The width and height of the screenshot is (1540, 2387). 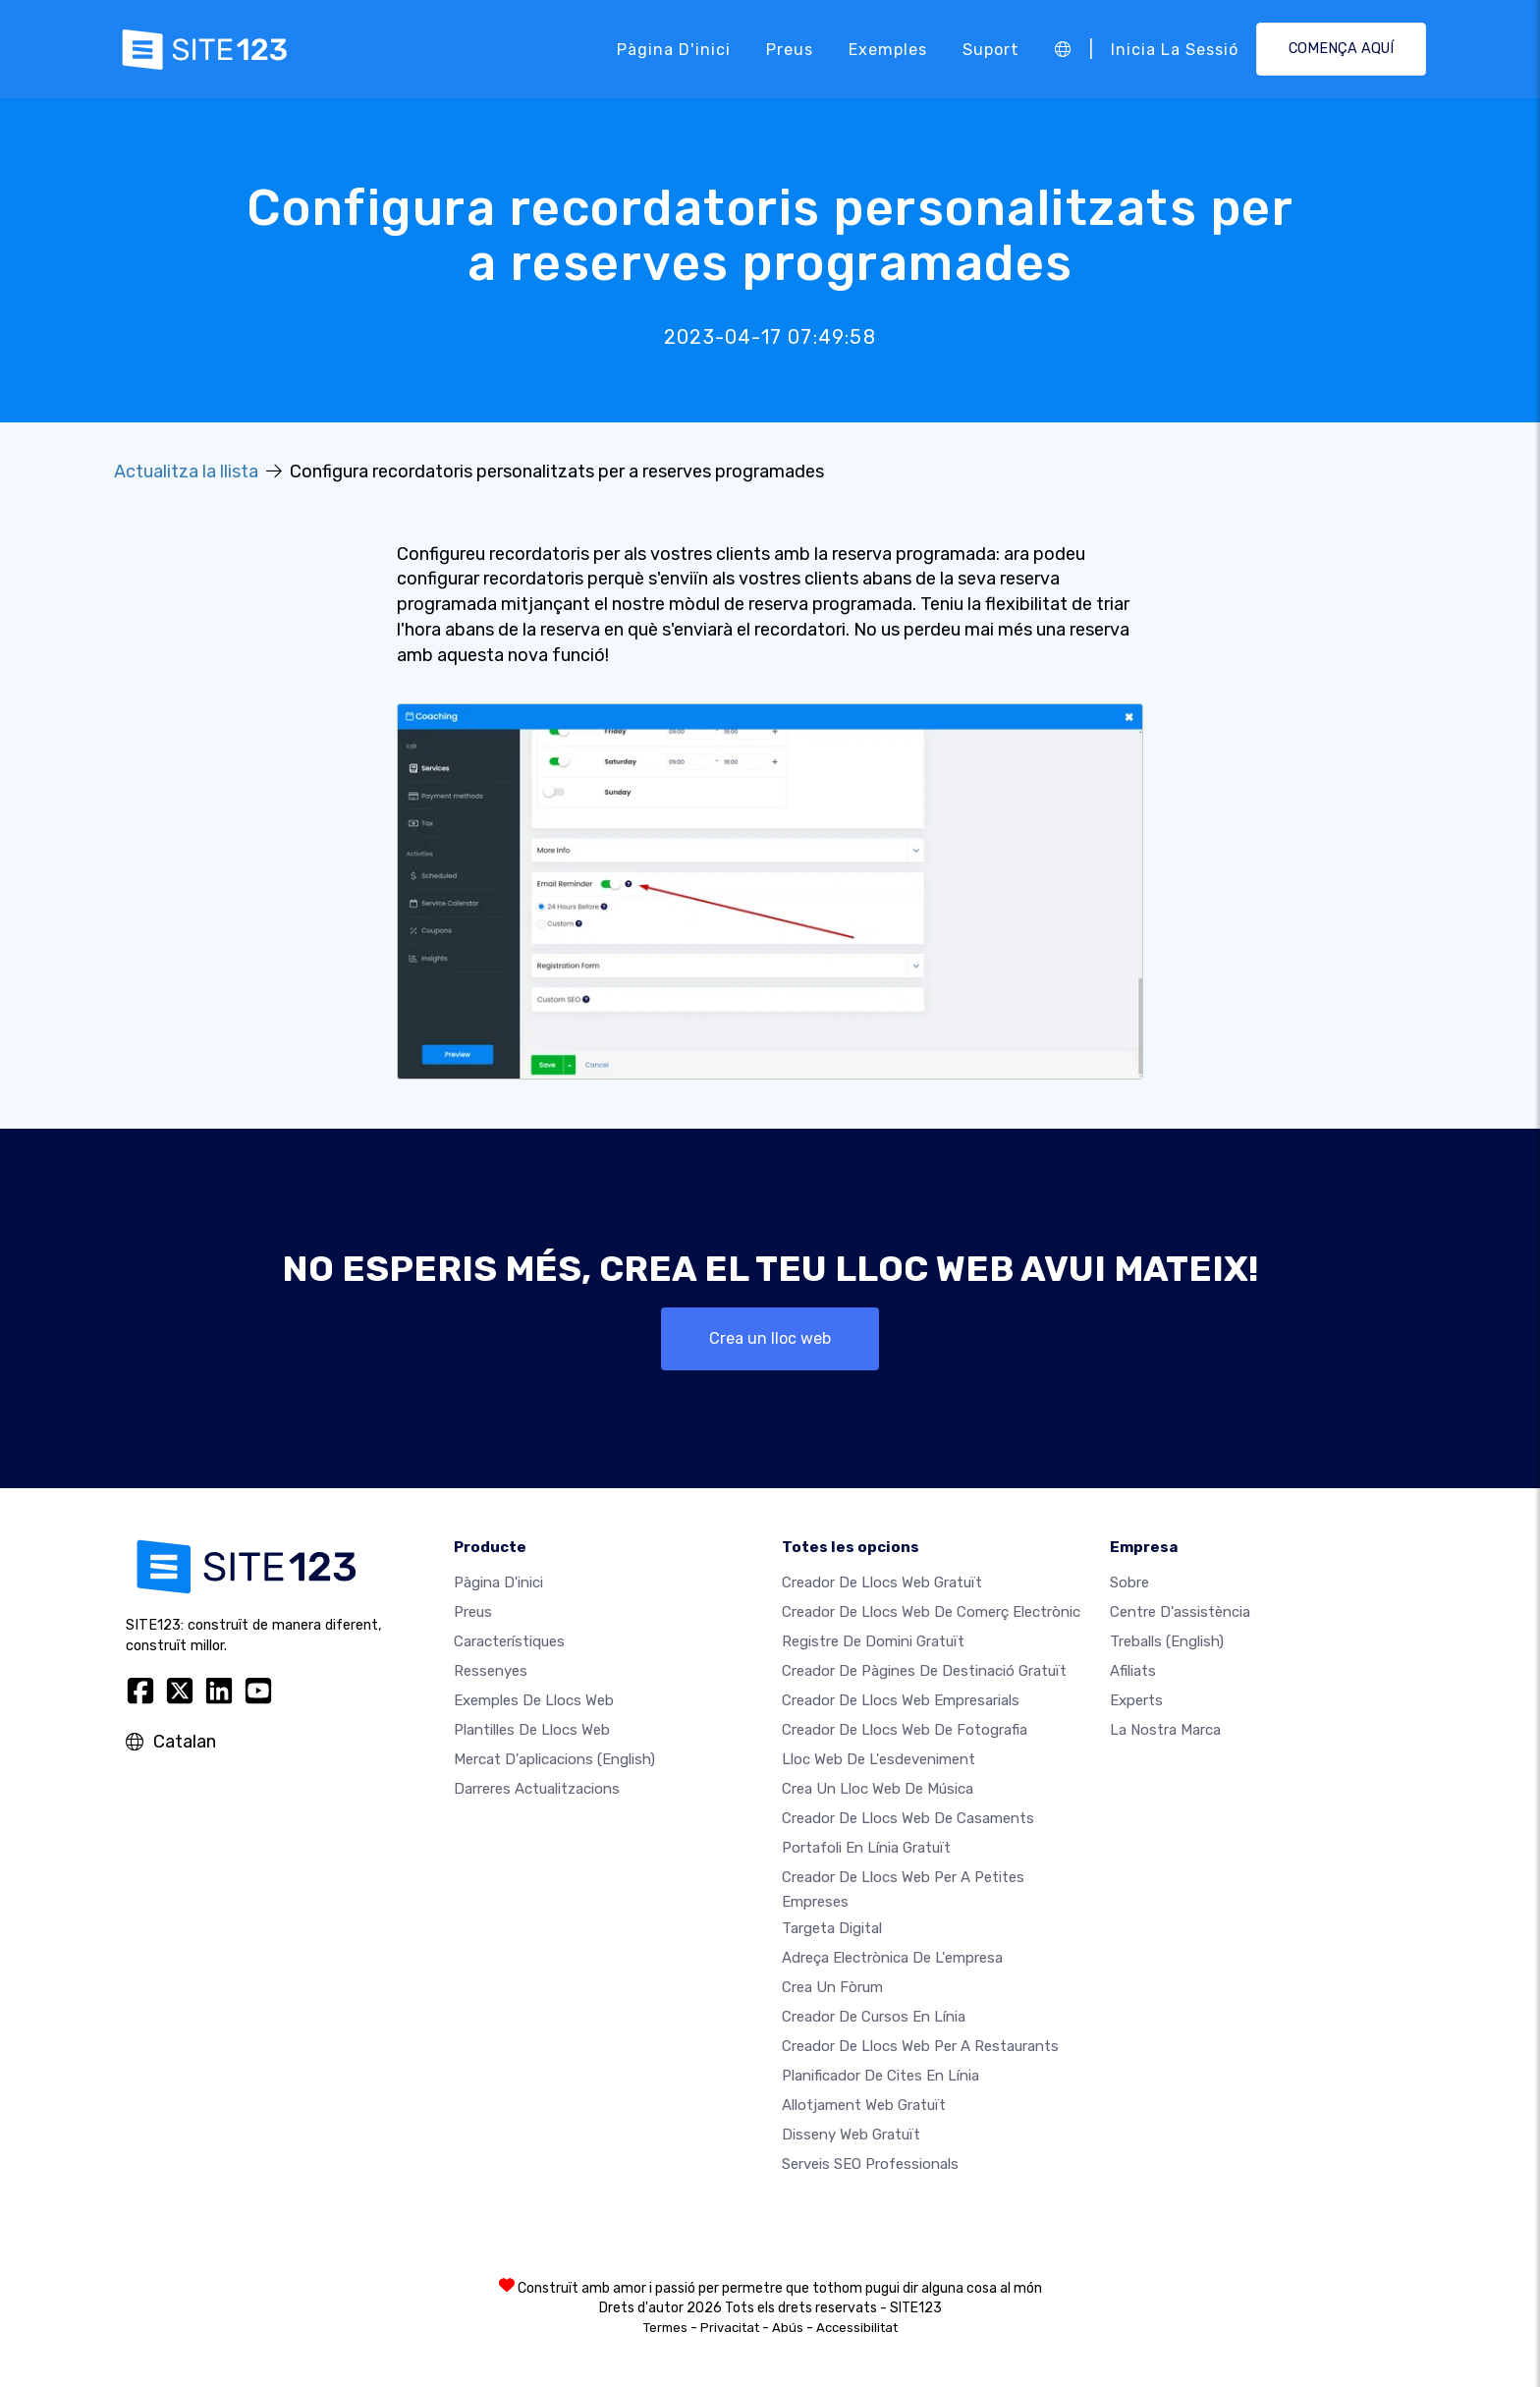 I want to click on Creador de llocs web per a restaurants, so click(x=920, y=2046).